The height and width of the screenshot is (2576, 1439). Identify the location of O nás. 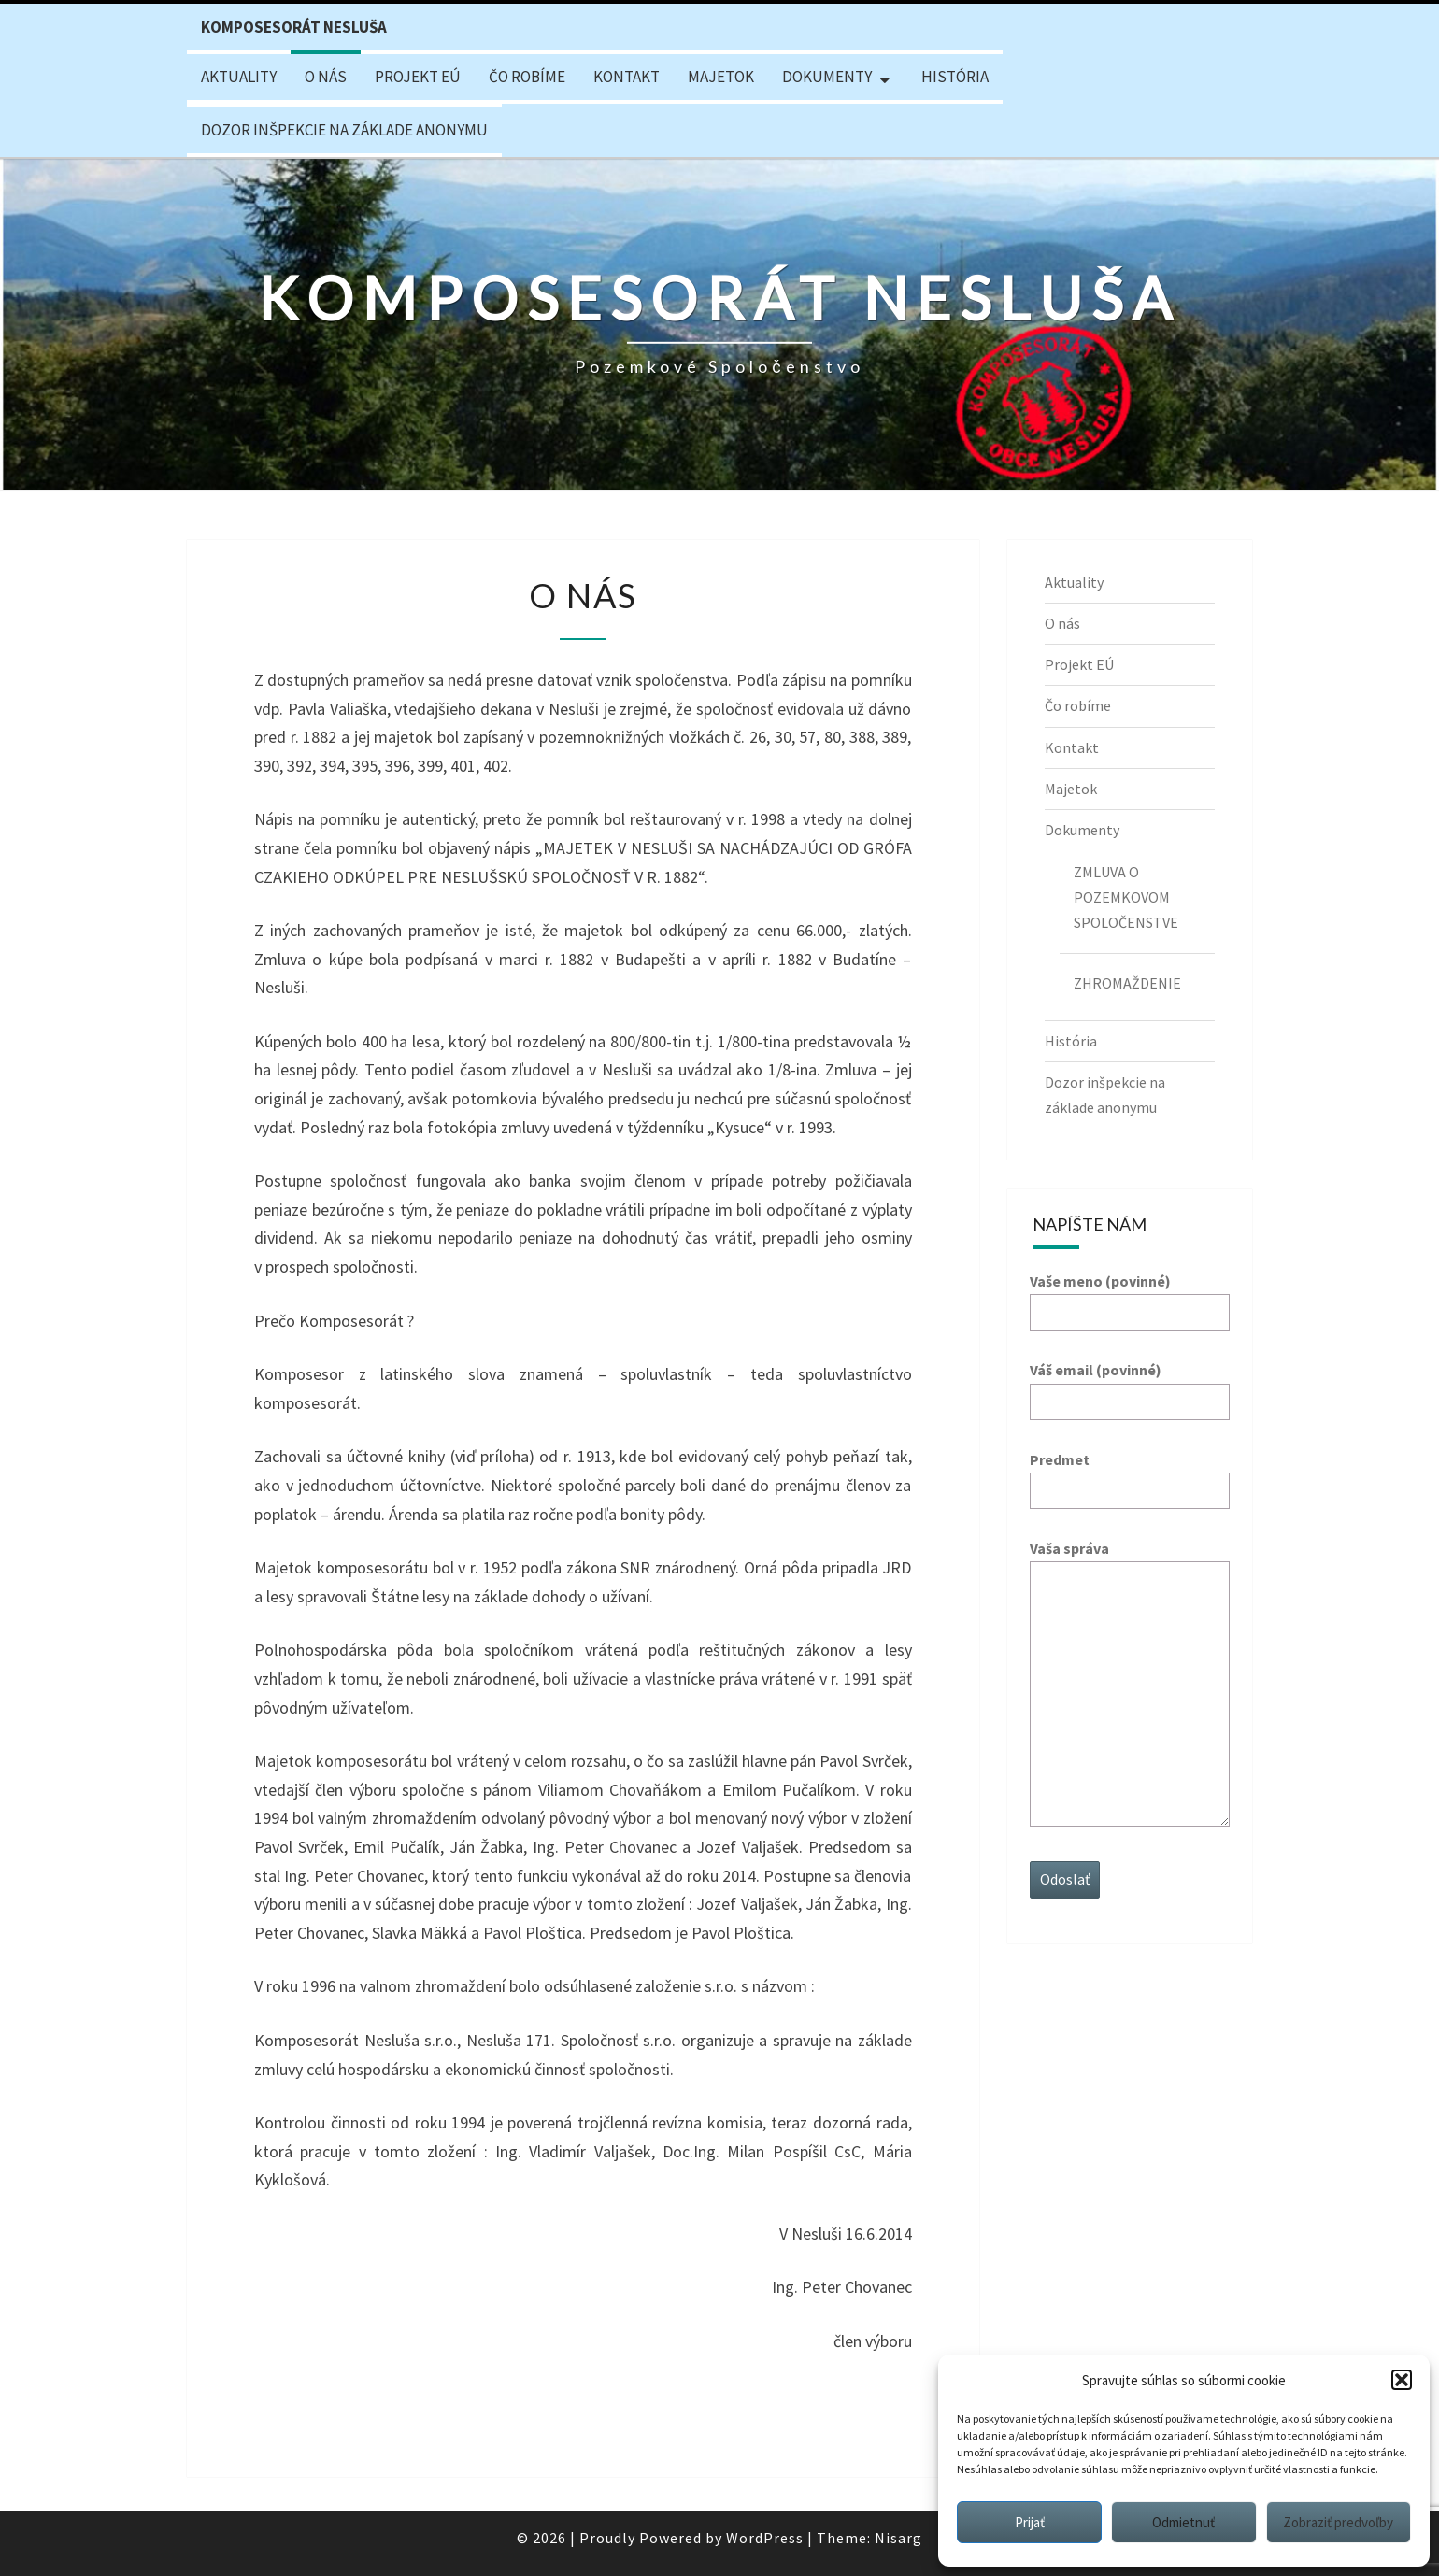
(326, 76).